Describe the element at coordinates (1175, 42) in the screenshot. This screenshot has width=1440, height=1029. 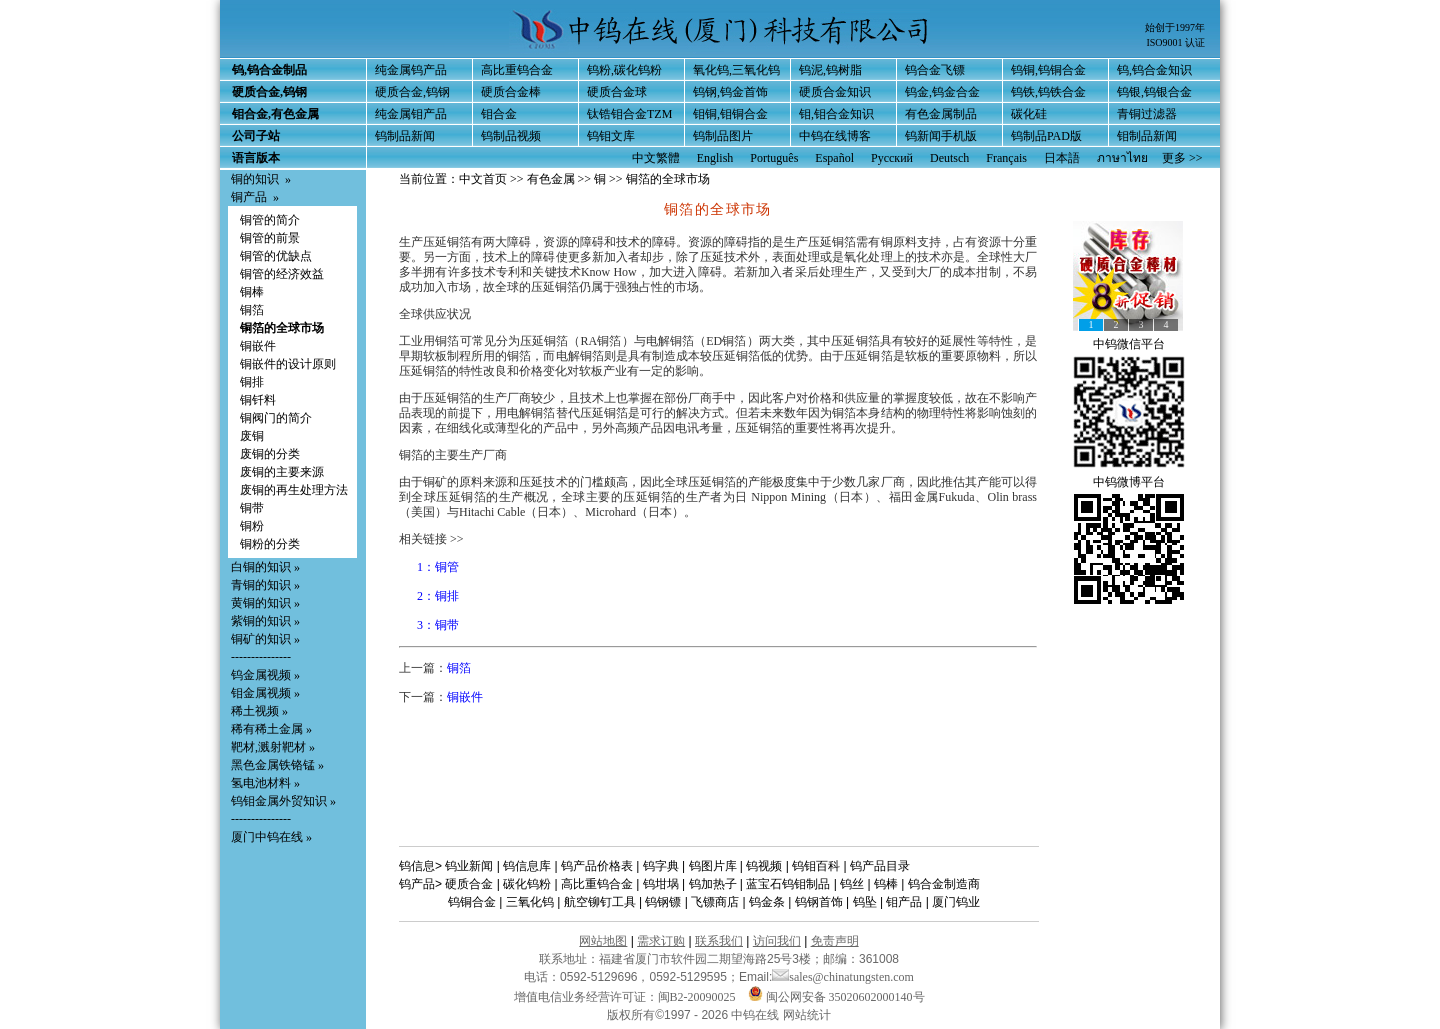
I see `ISO9001 认证` at that location.